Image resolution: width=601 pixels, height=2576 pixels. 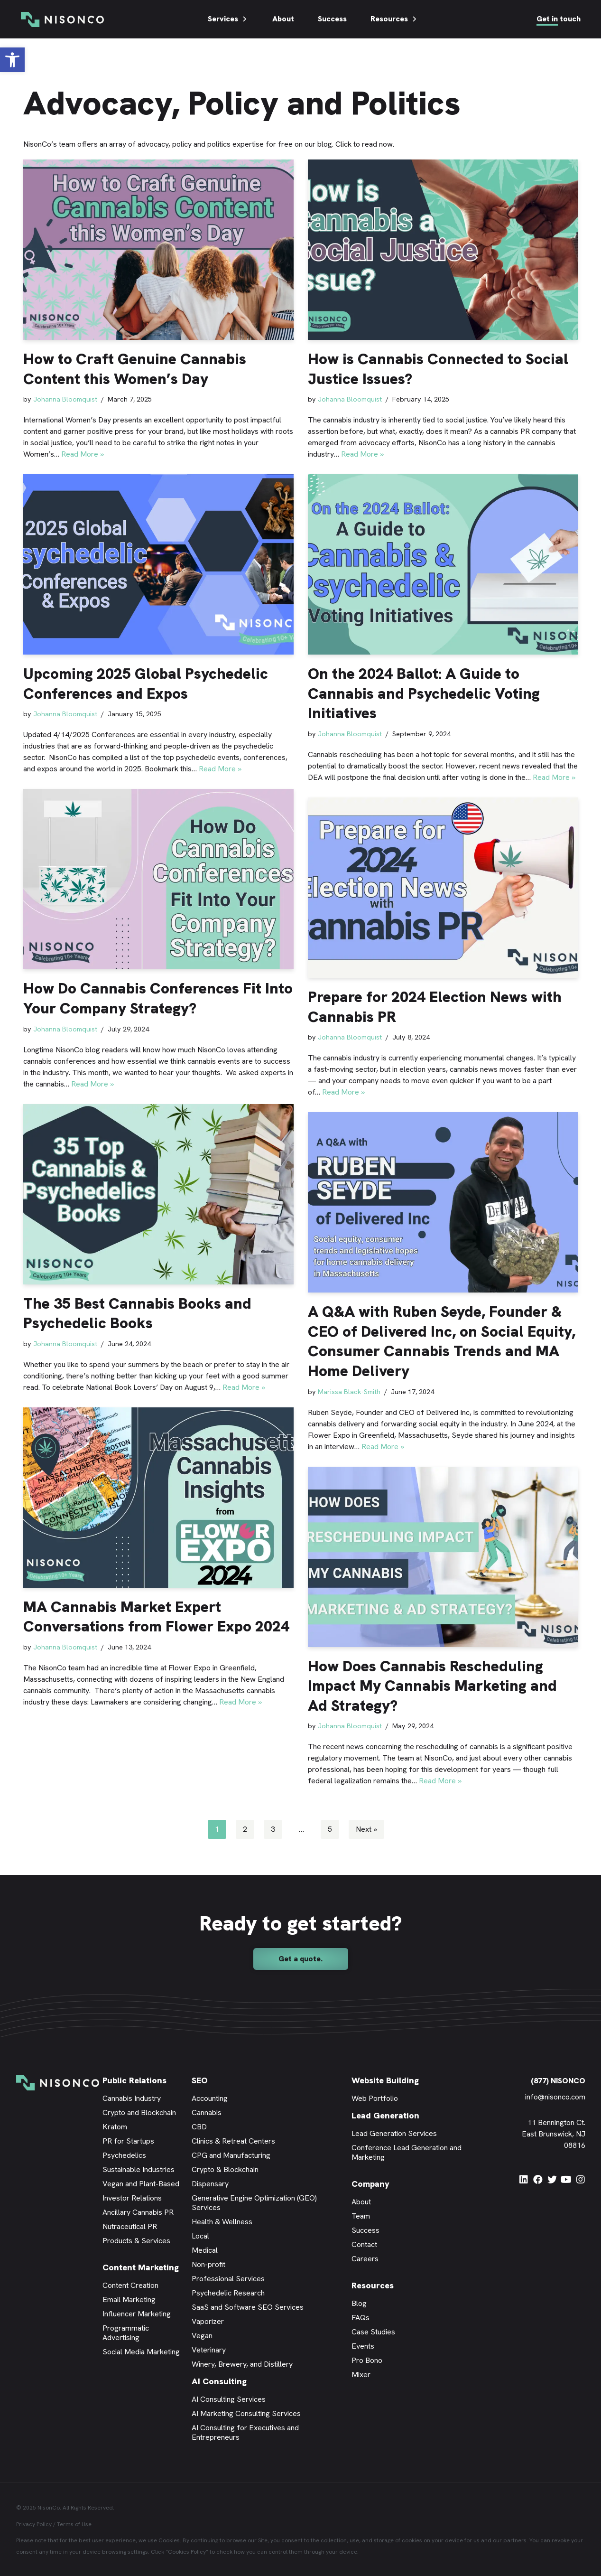 I want to click on Cookies Policy, so click(x=187, y=2552).